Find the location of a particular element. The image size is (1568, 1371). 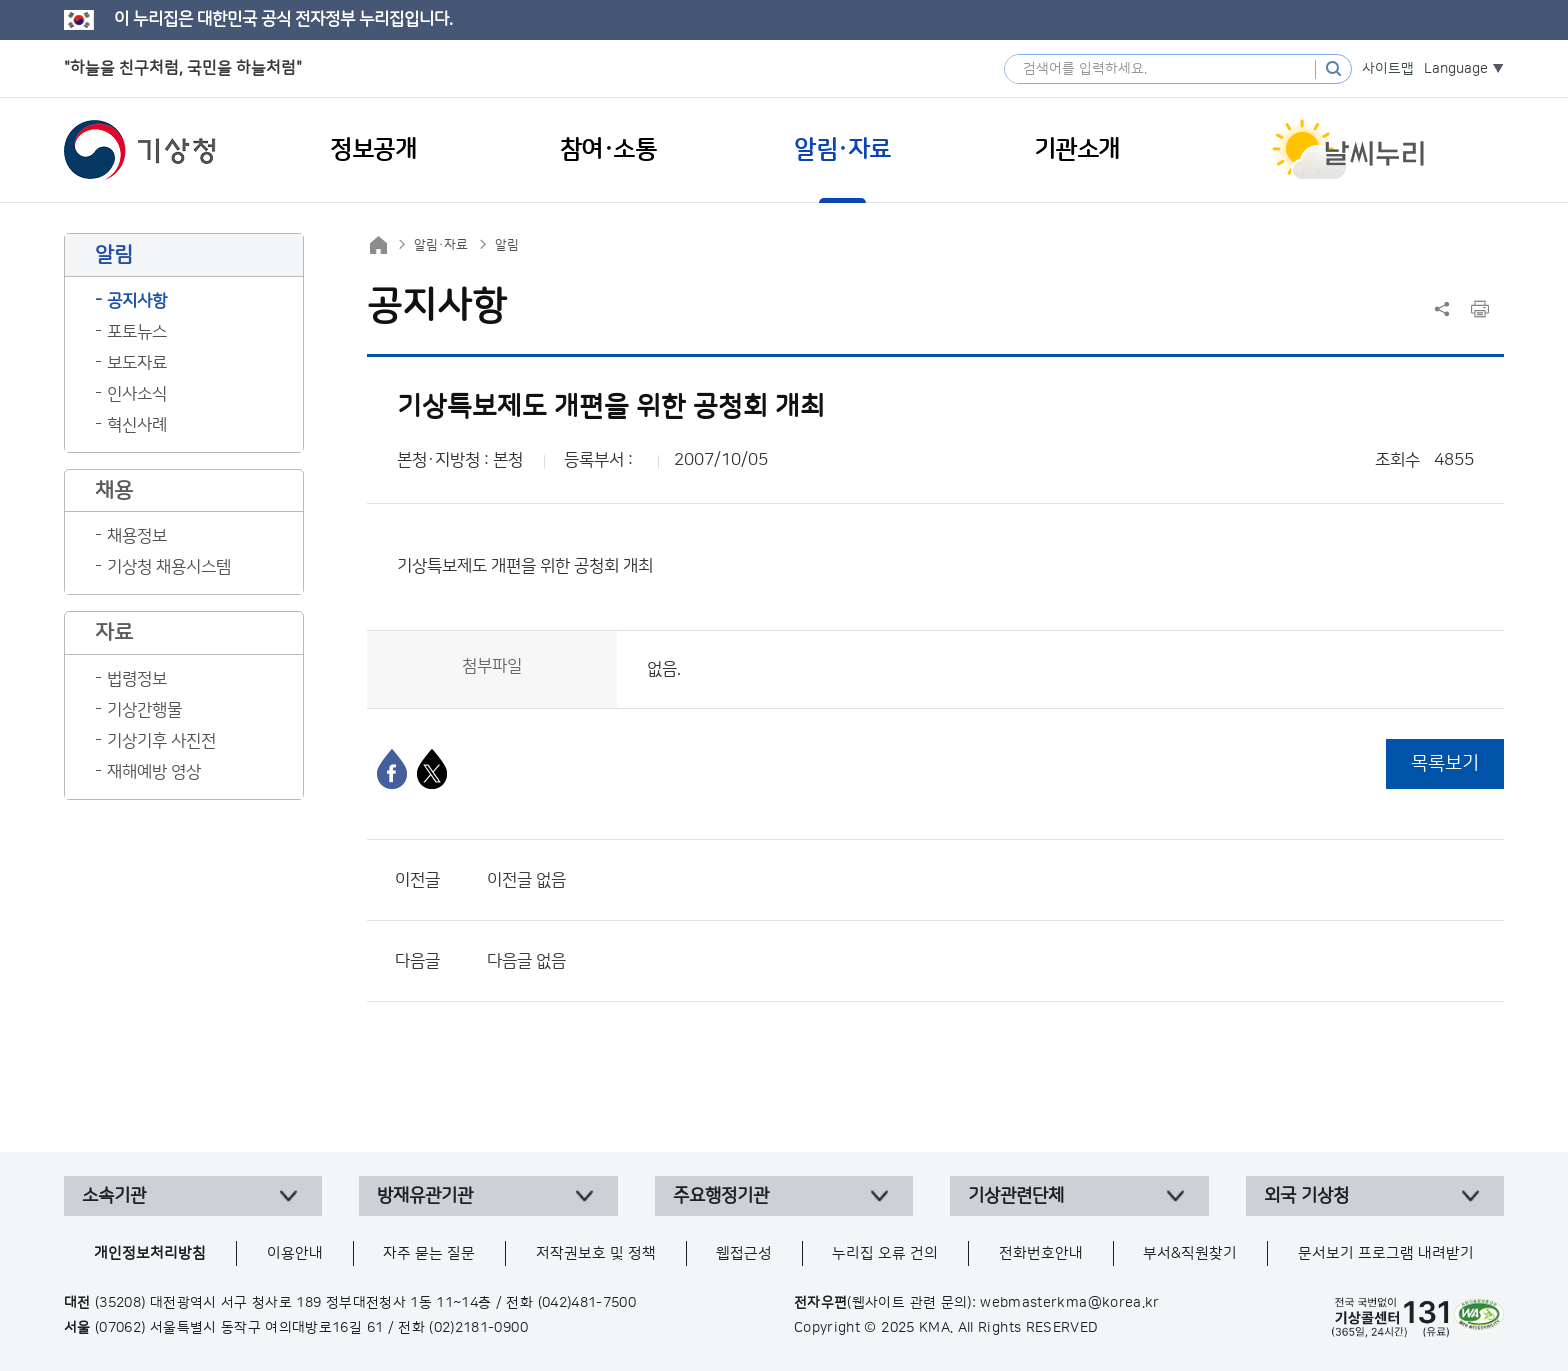

혁신사례 is located at coordinates (137, 425).